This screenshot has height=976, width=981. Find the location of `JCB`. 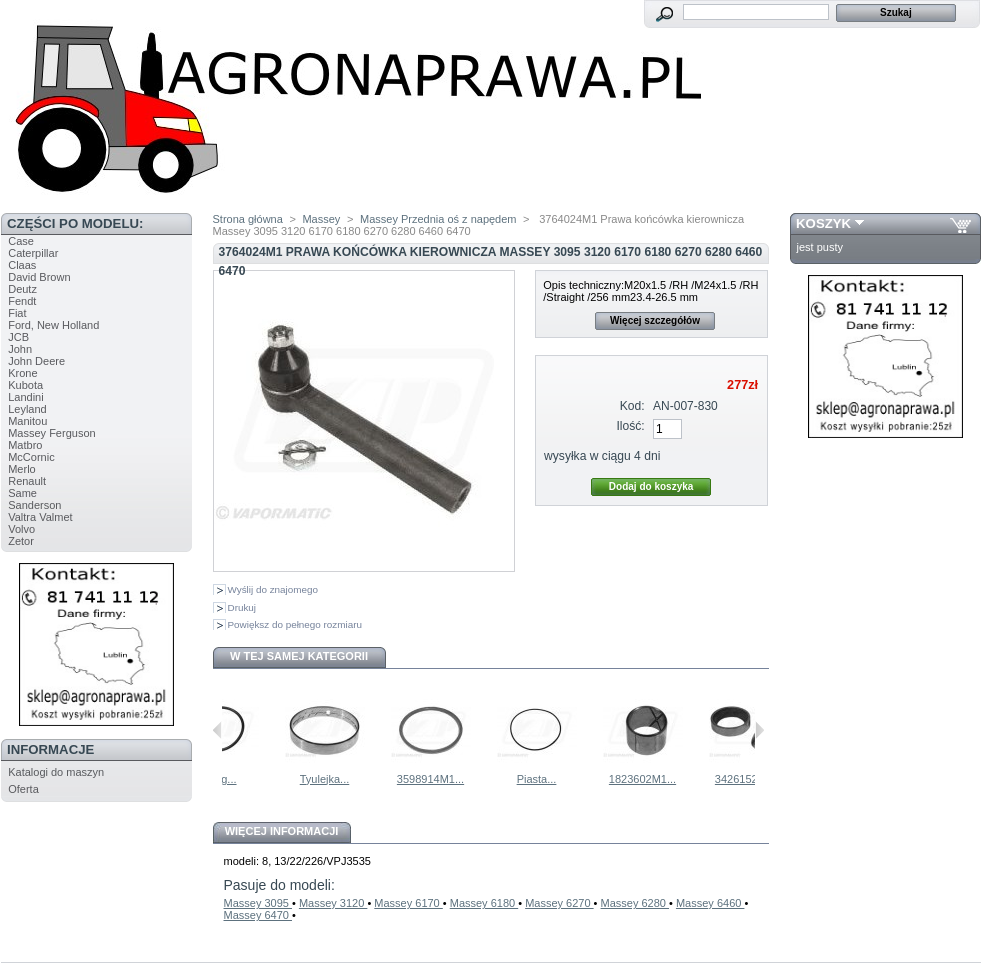

JCB is located at coordinates (18, 337).